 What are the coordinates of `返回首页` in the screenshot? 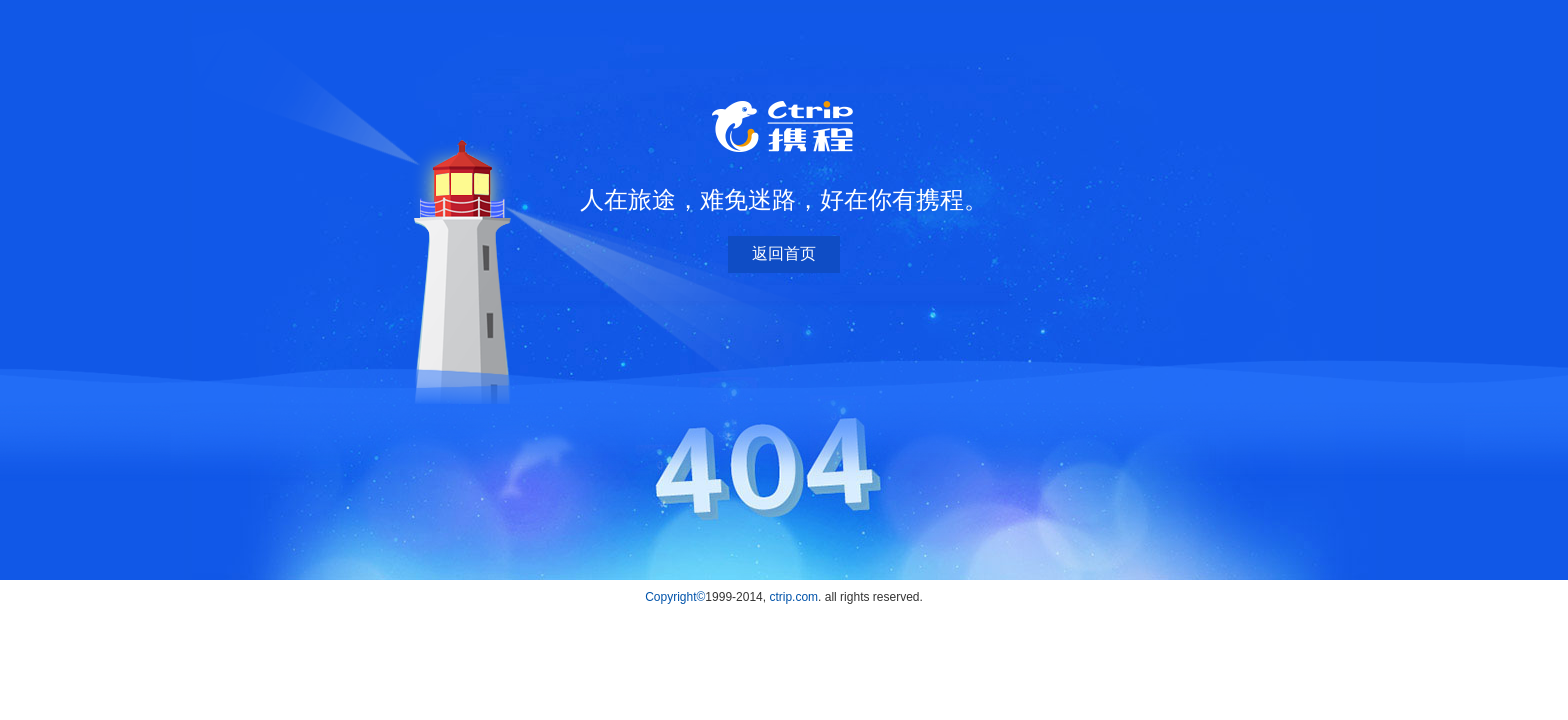 It's located at (784, 253).